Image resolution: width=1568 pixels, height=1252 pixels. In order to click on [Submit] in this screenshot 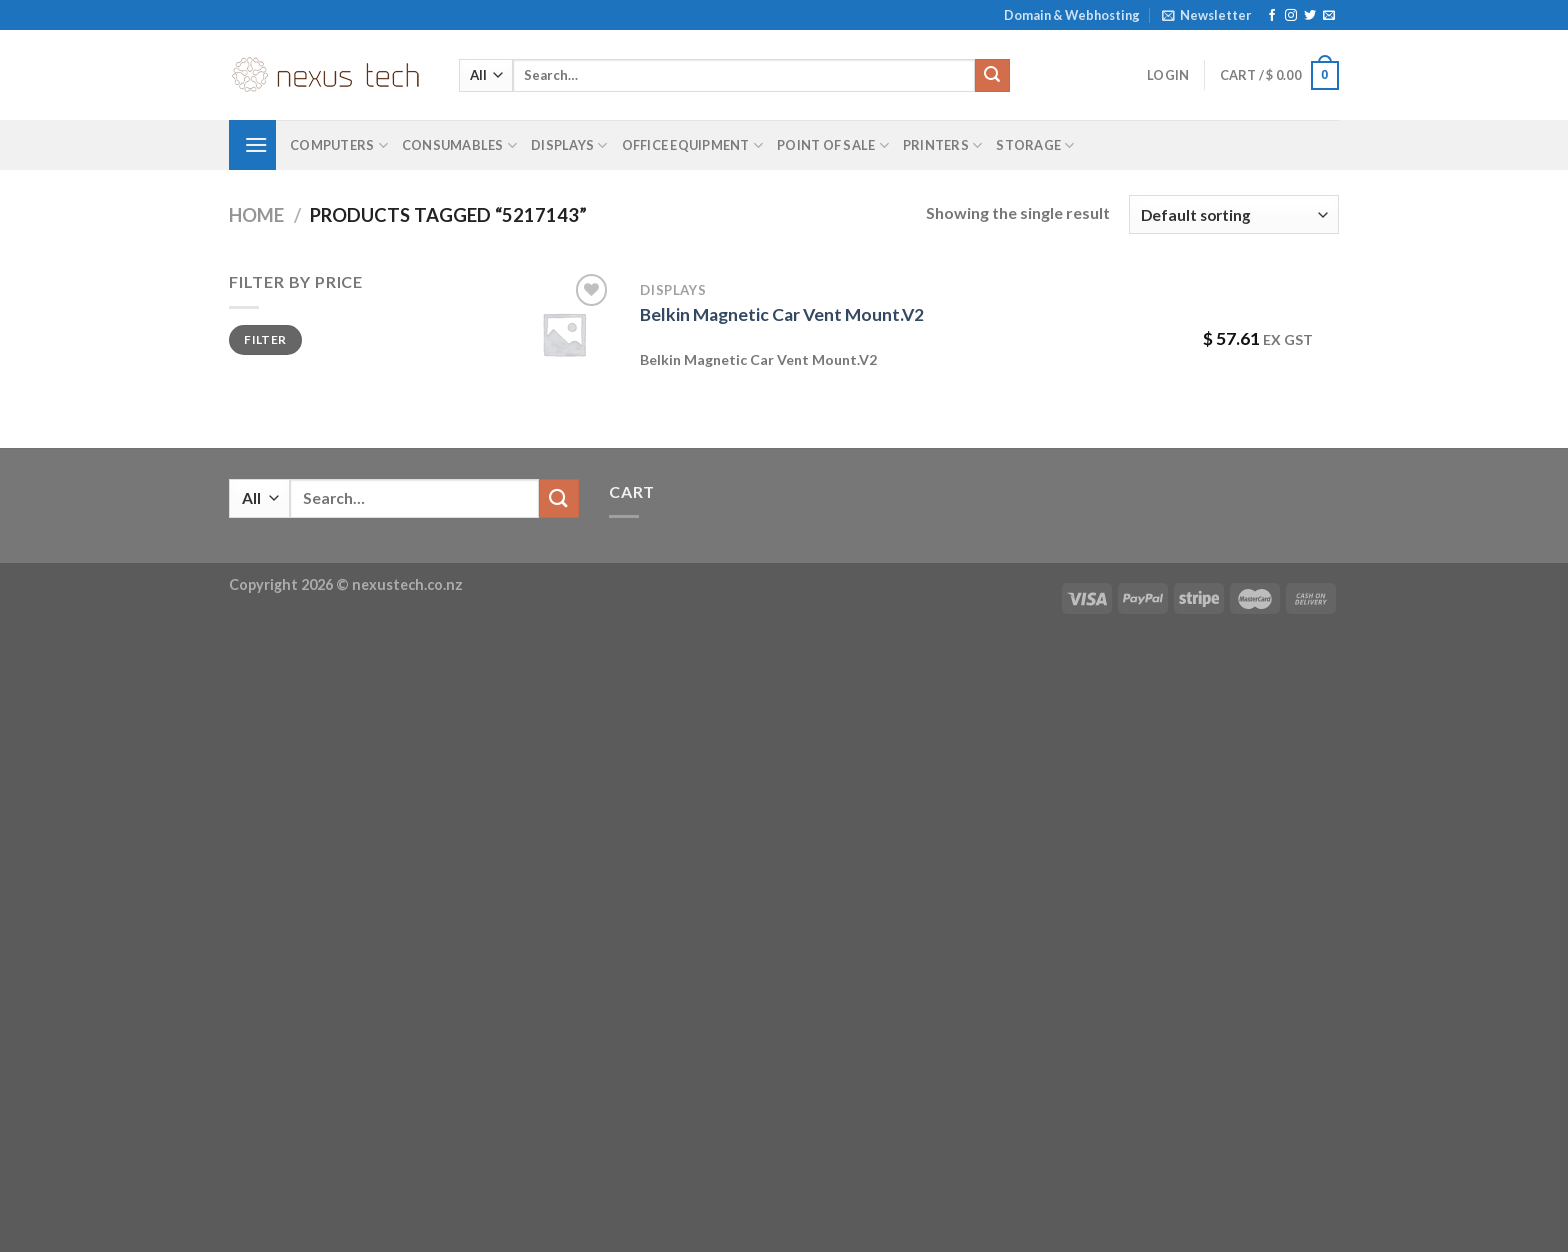, I will do `click(992, 76)`.